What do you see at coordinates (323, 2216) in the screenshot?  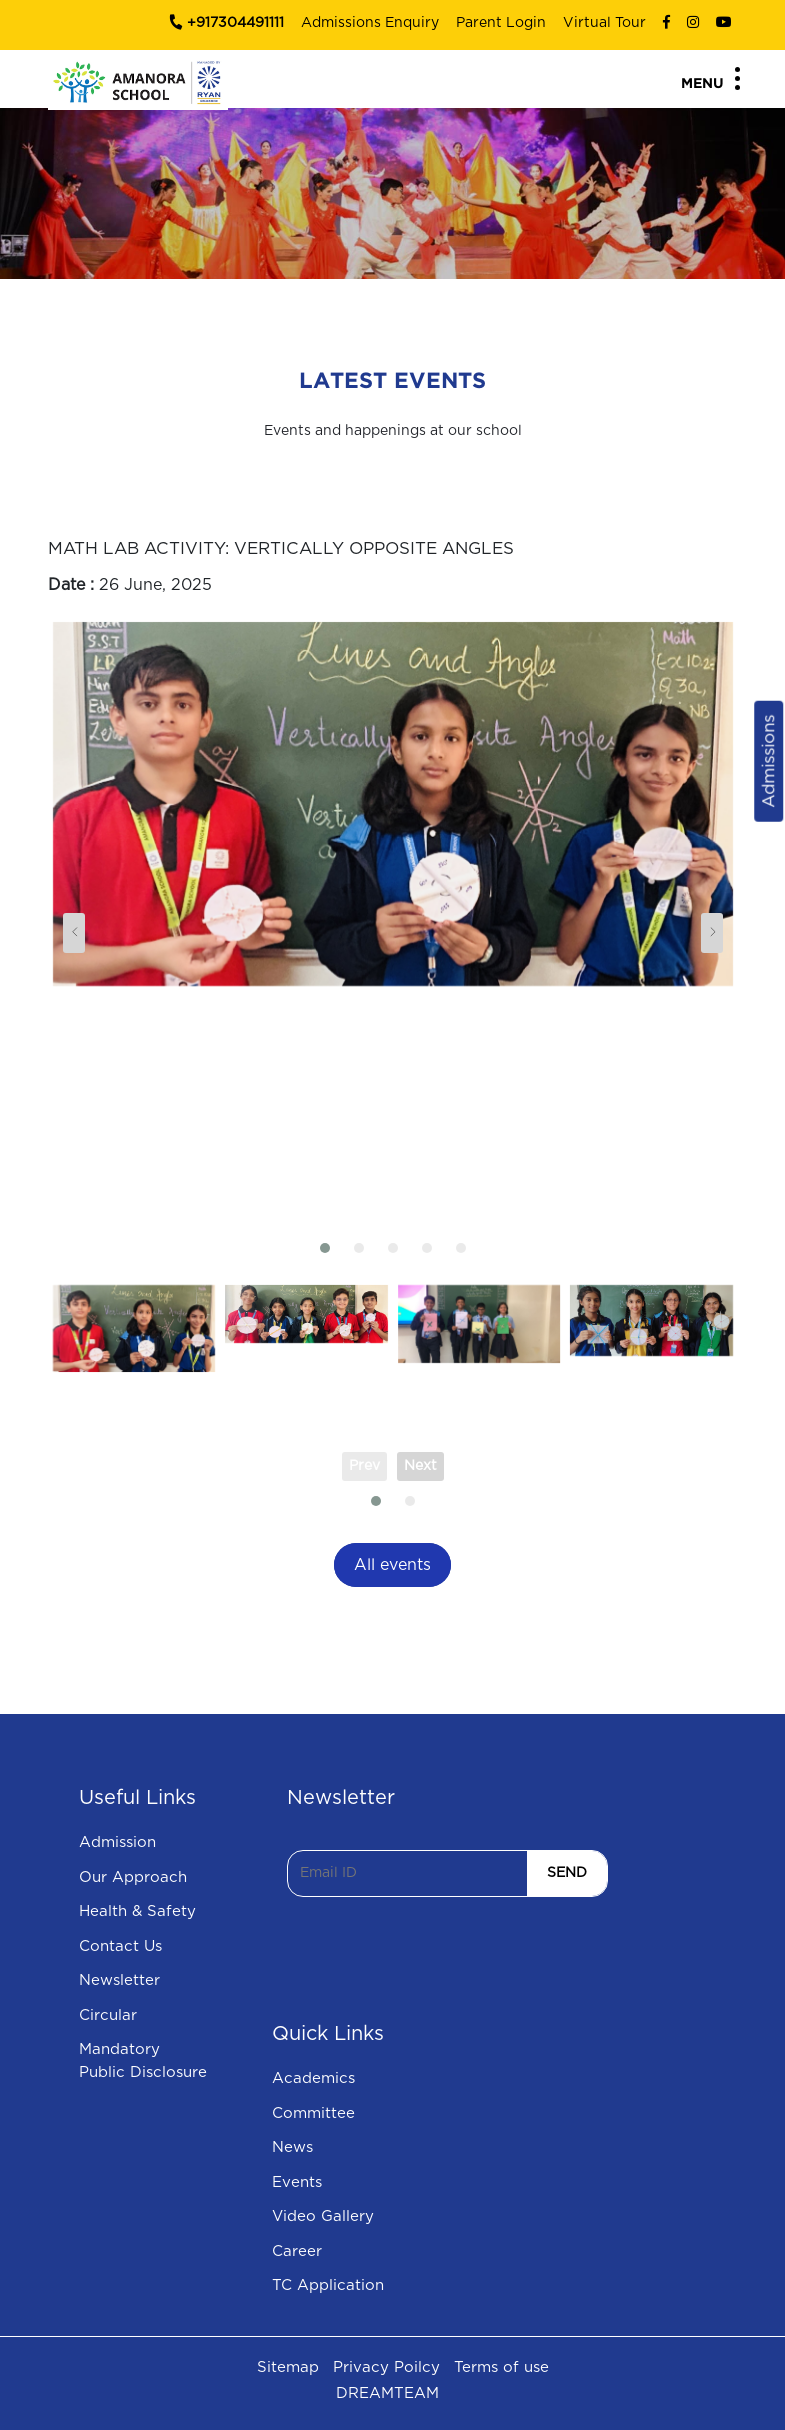 I see `Video Gallery` at bounding box center [323, 2216].